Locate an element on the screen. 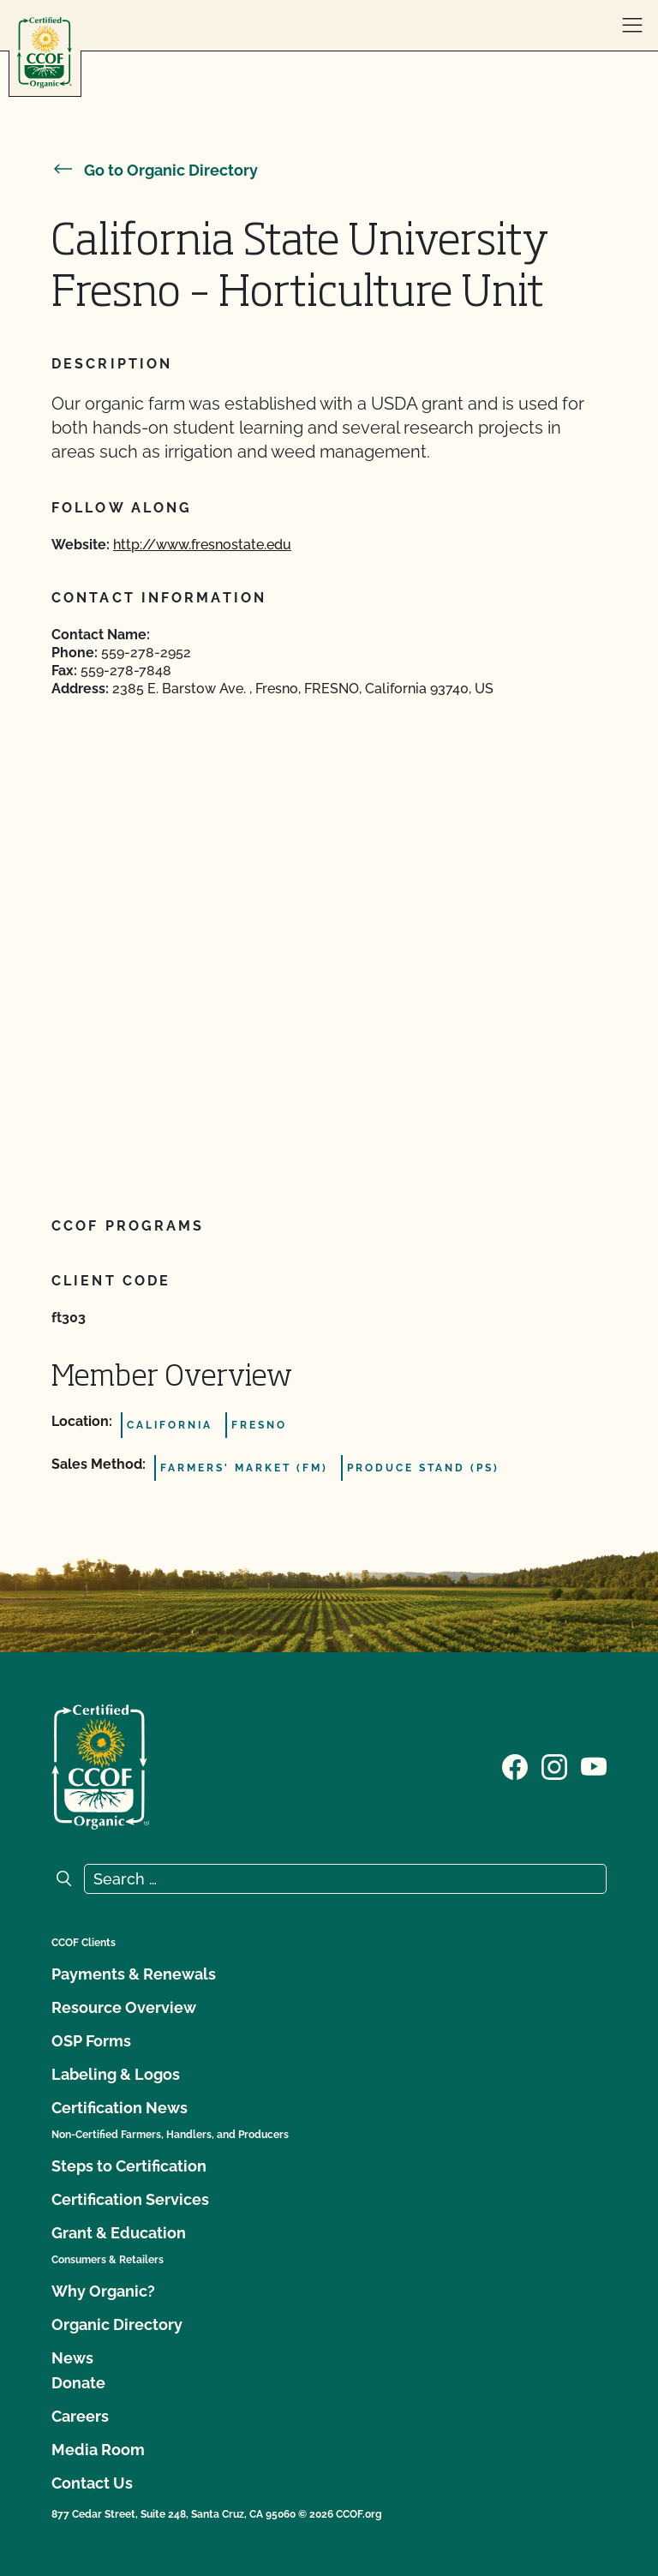 Image resolution: width=658 pixels, height=2576 pixels. Careers is located at coordinates (80, 2416).